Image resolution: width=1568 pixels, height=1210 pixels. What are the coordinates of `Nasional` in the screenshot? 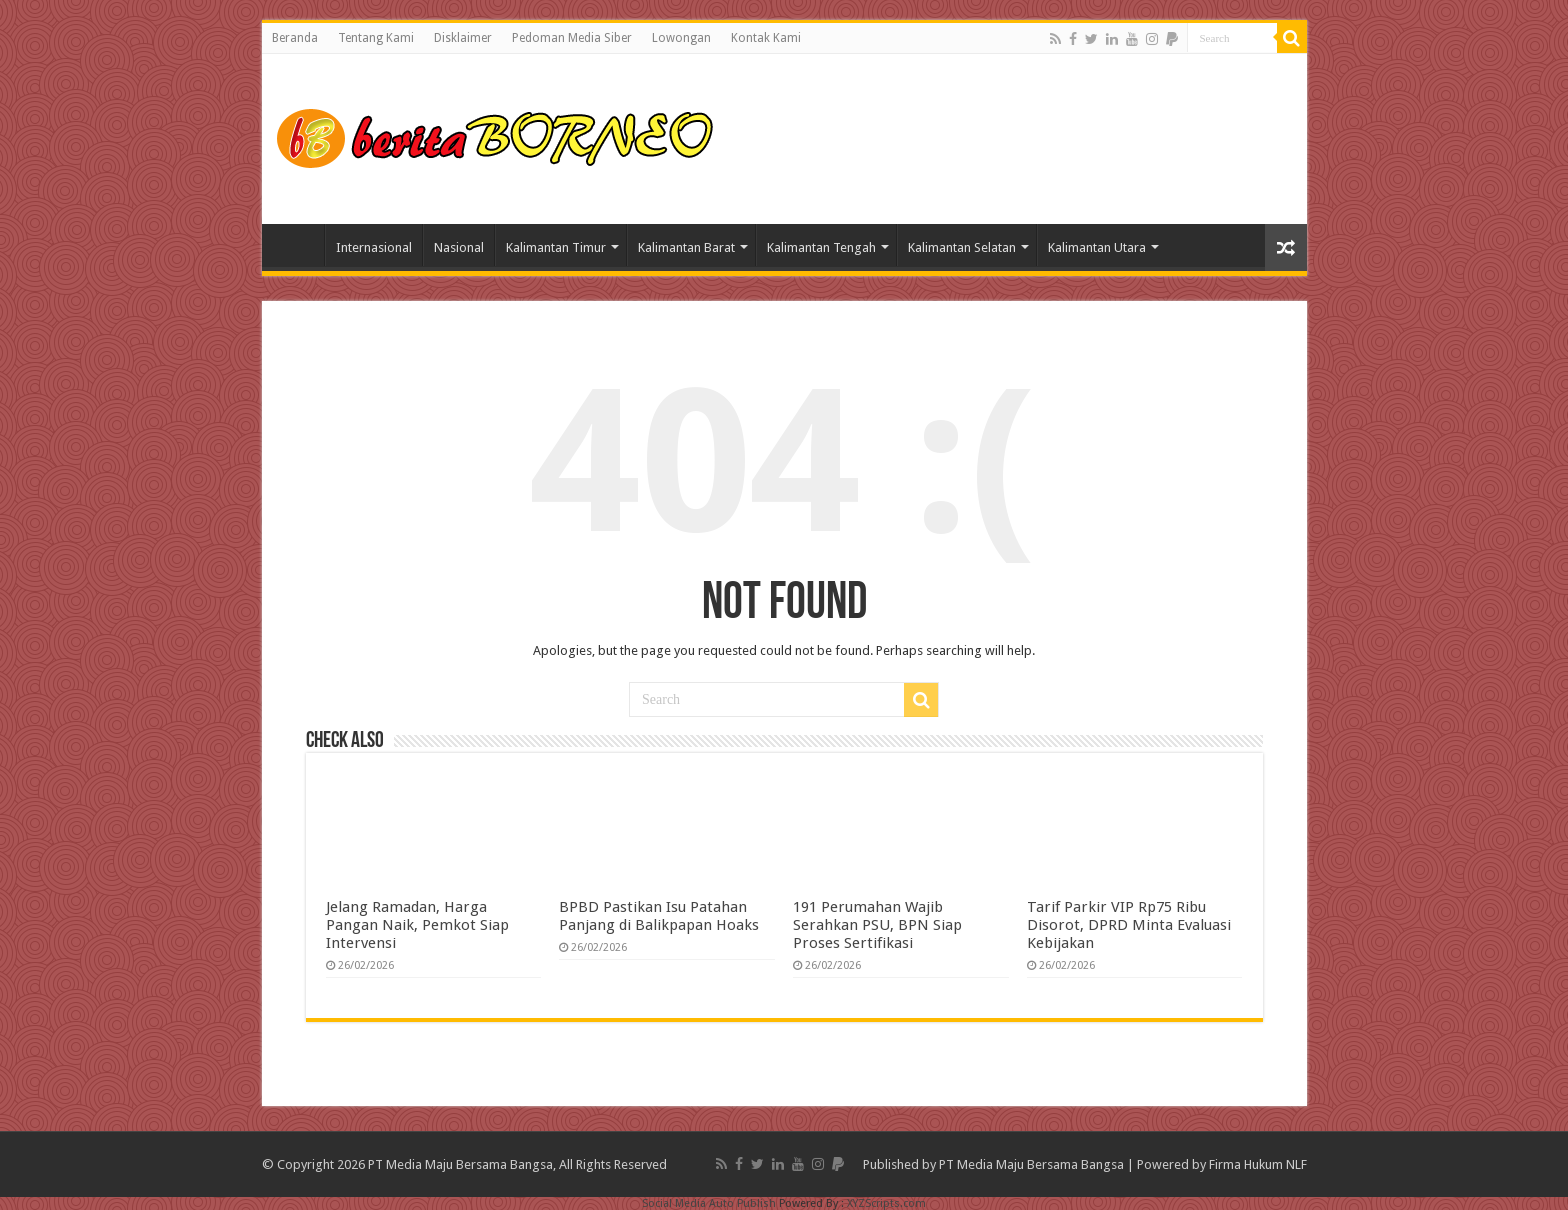 It's located at (459, 247).